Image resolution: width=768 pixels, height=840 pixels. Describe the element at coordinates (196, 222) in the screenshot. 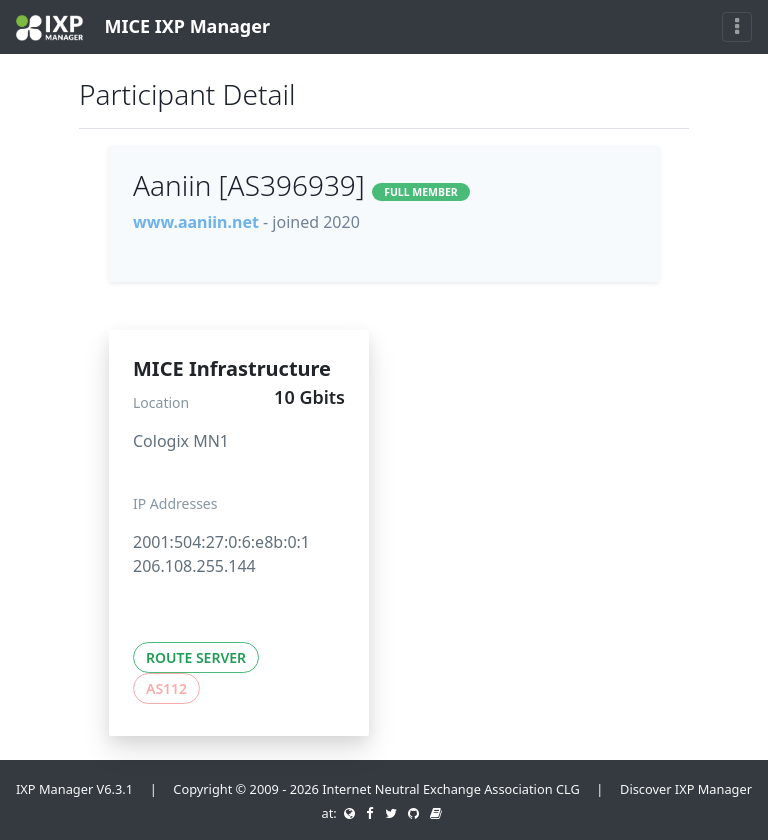

I see `www.aaniin.net` at that location.